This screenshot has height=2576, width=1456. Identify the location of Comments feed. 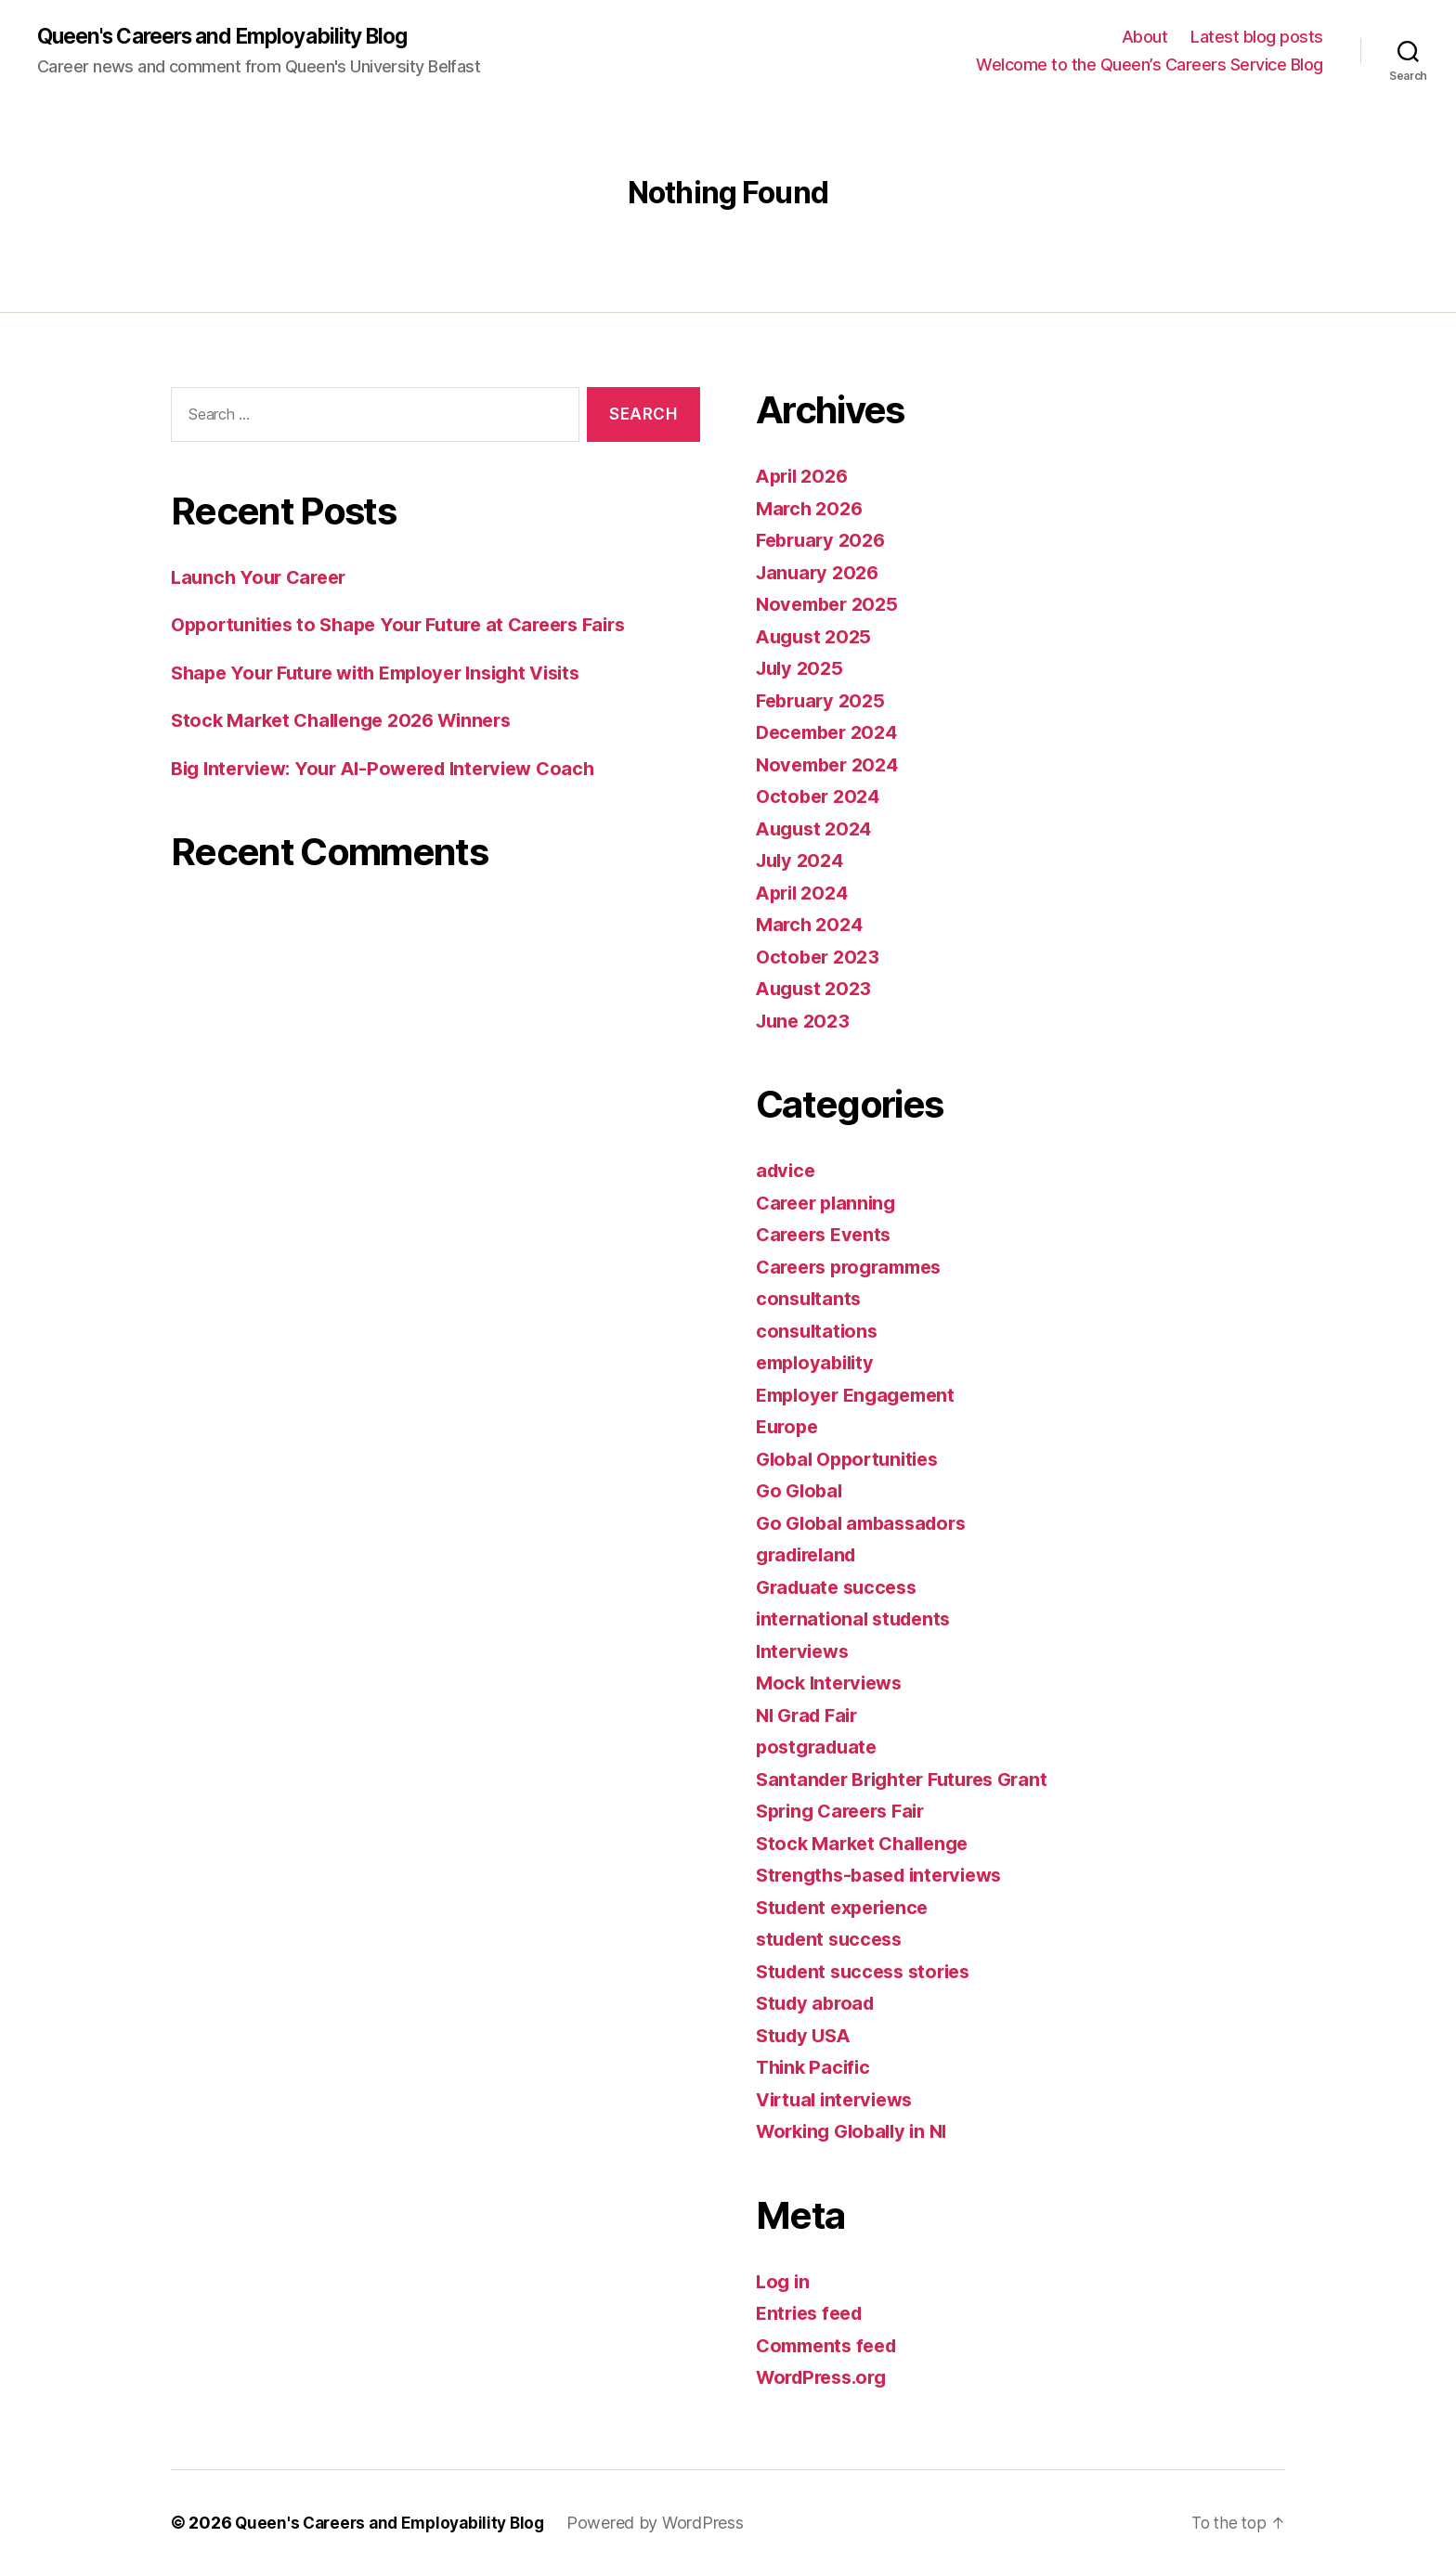
(831, 2346).